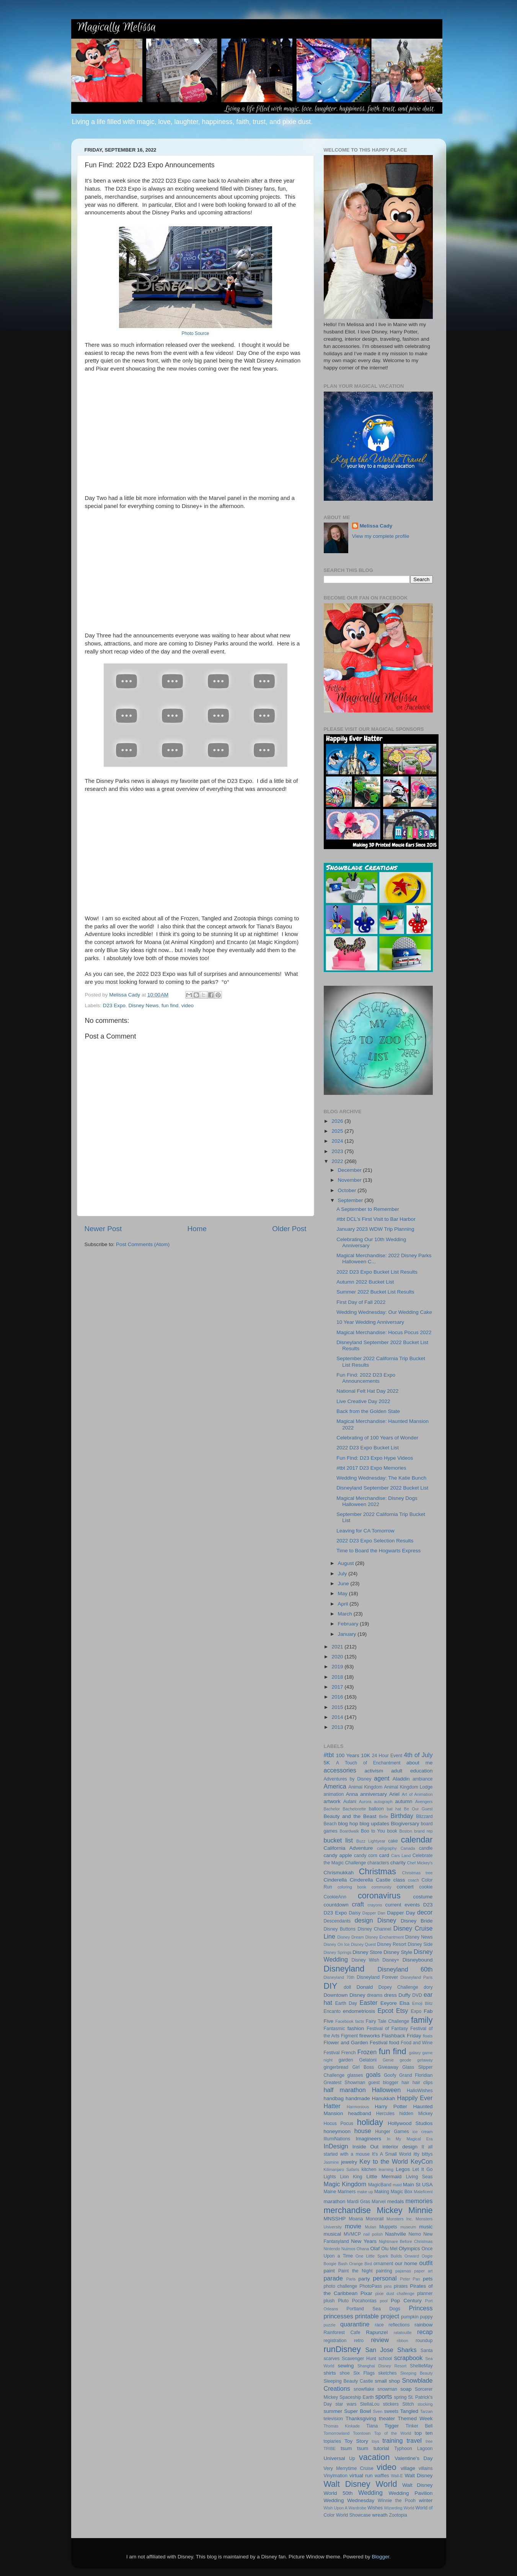  Describe the element at coordinates (348, 1823) in the screenshot. I see `blog hop` at that location.